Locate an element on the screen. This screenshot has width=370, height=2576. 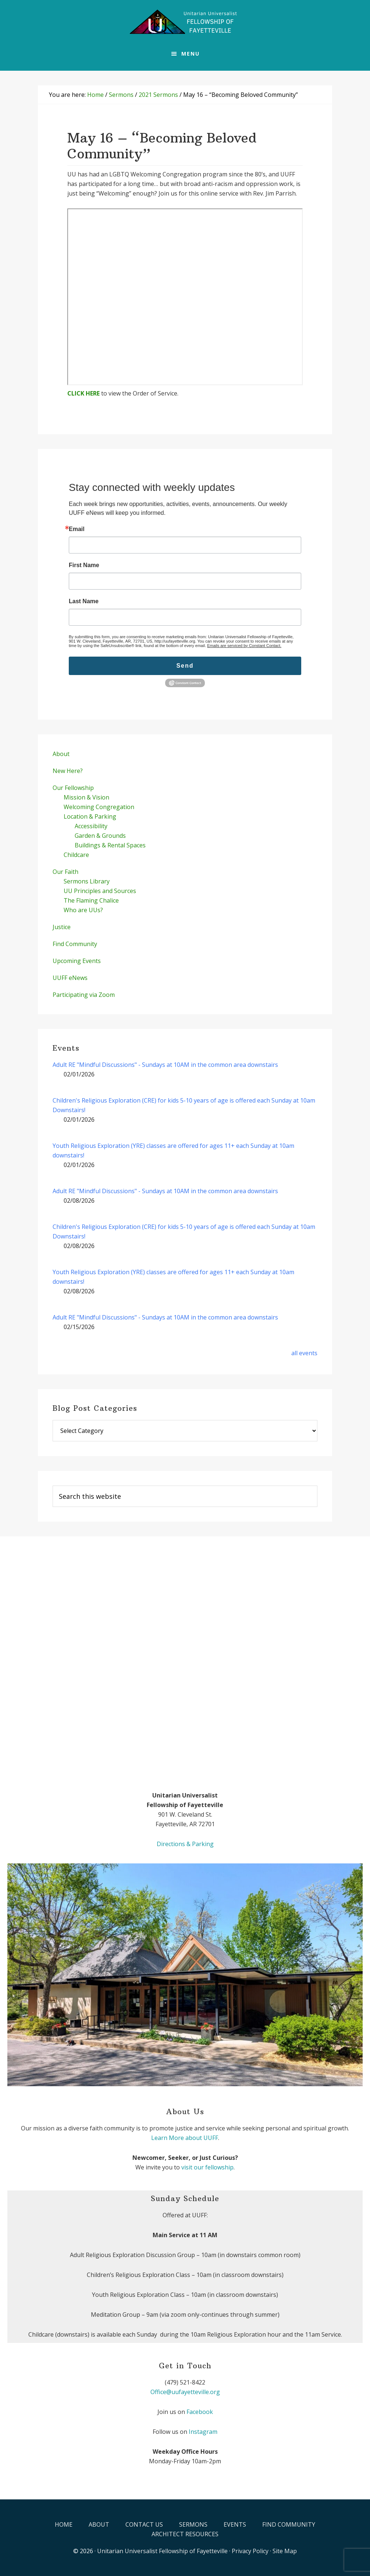
Garden & Grounds is located at coordinates (100, 836).